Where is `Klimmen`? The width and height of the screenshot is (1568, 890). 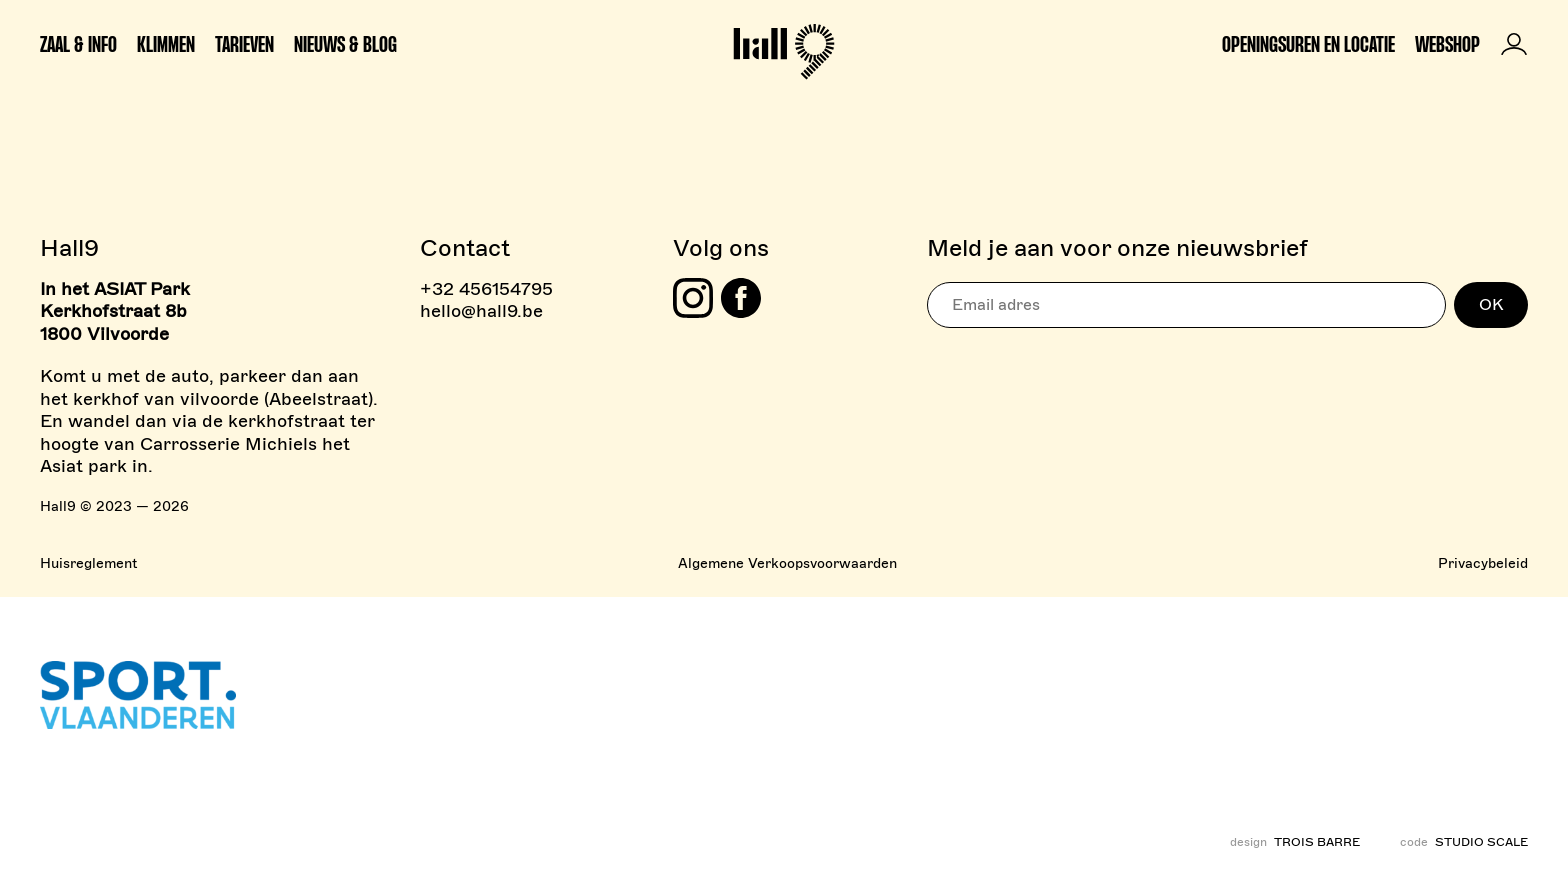
Klimmen is located at coordinates (166, 44).